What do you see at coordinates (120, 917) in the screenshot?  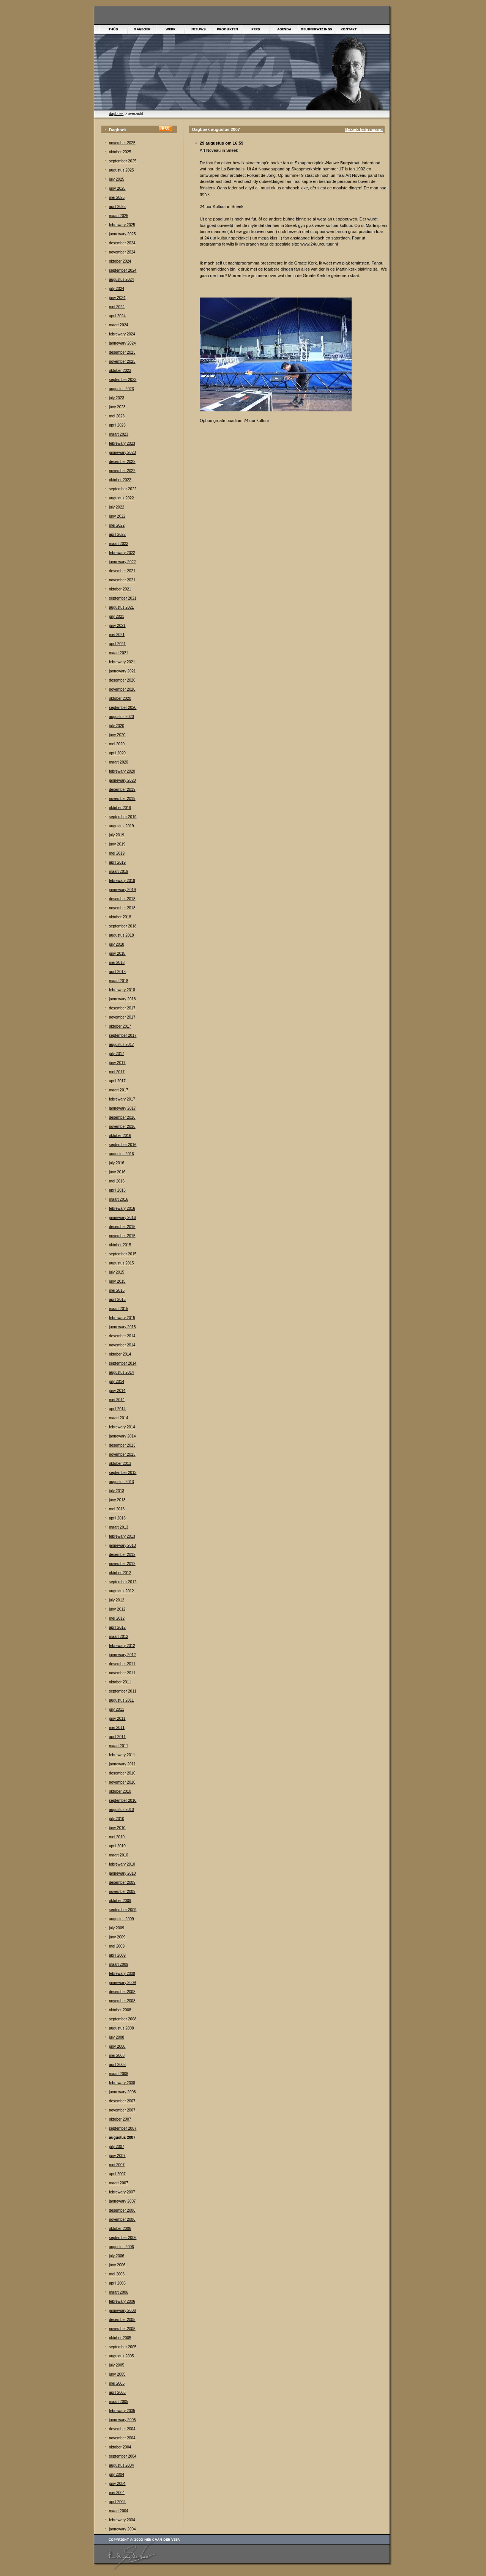 I see `òktober 2018` at bounding box center [120, 917].